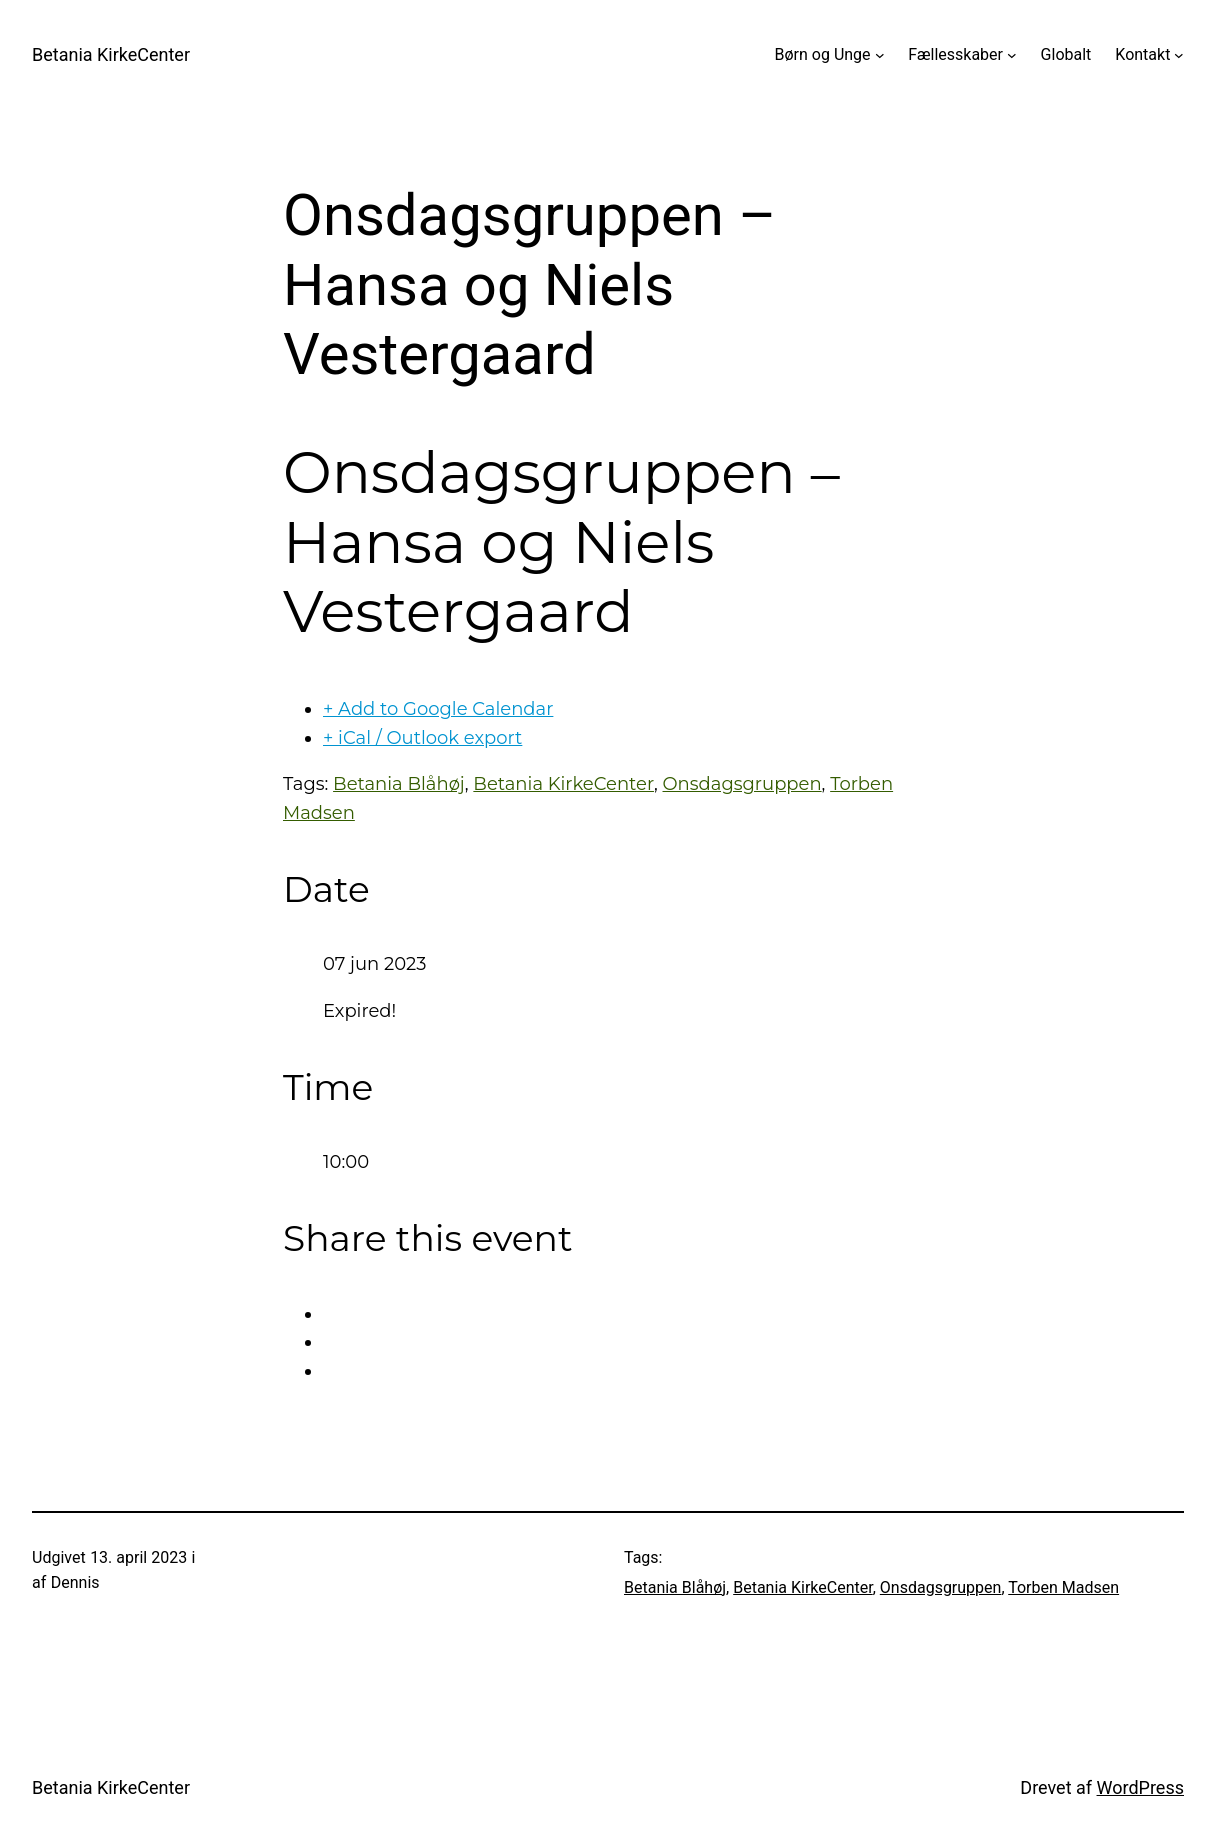 This screenshot has width=1216, height=1844. I want to click on Fællesskaber, so click(955, 54).